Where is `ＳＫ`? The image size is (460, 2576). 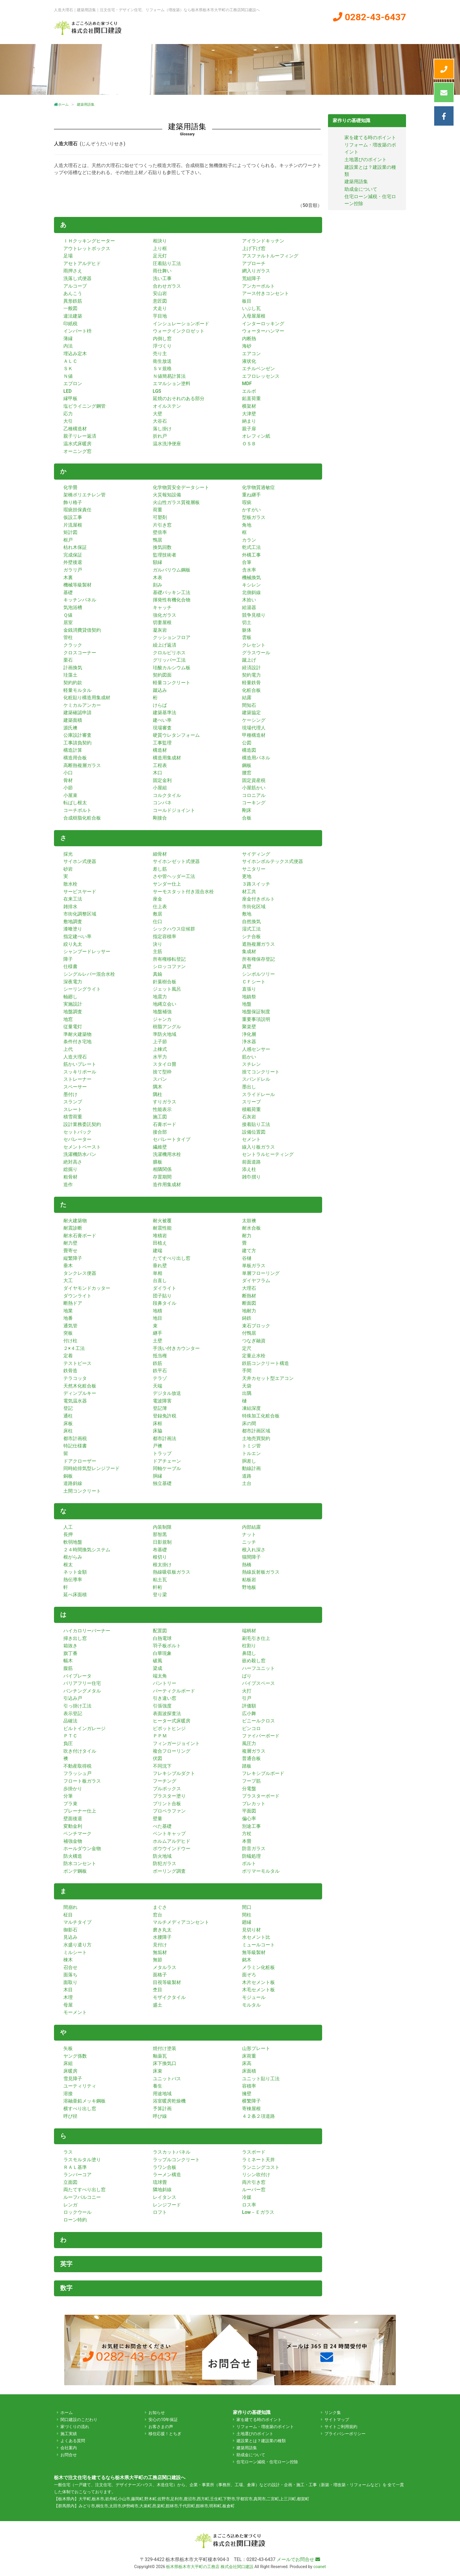 ＳＫ is located at coordinates (68, 368).